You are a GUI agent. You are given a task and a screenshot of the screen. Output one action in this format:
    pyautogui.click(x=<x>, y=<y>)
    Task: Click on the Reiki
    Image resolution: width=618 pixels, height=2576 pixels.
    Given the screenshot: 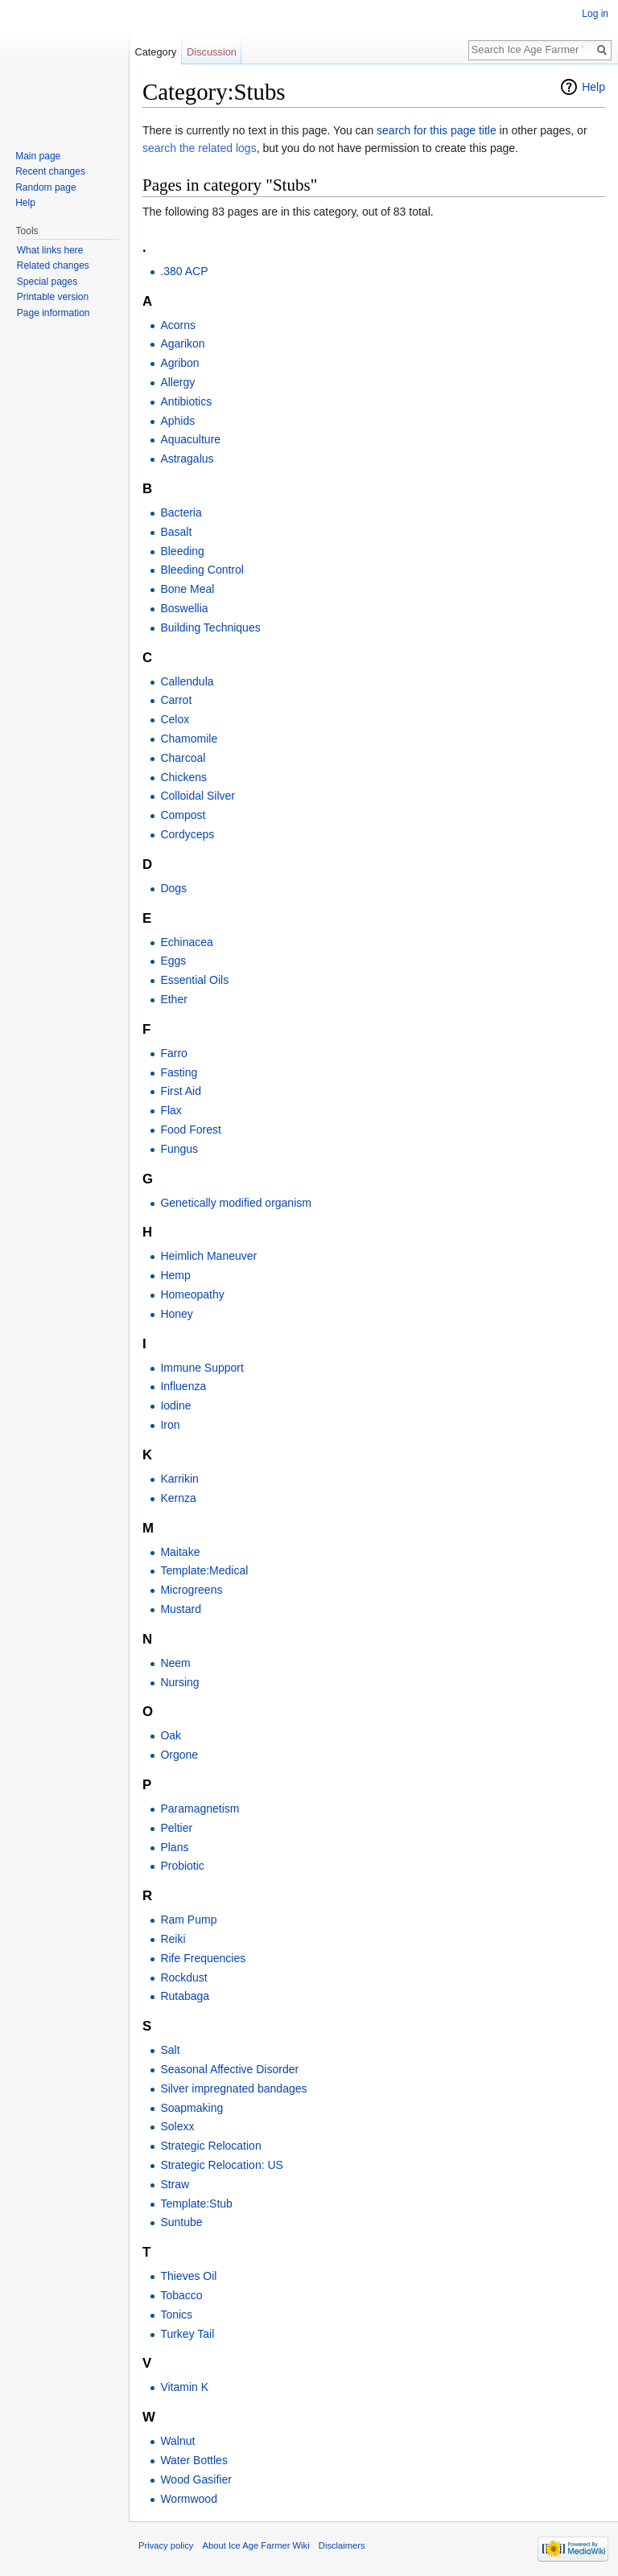 What is the action you would take?
    pyautogui.click(x=172, y=1938)
    